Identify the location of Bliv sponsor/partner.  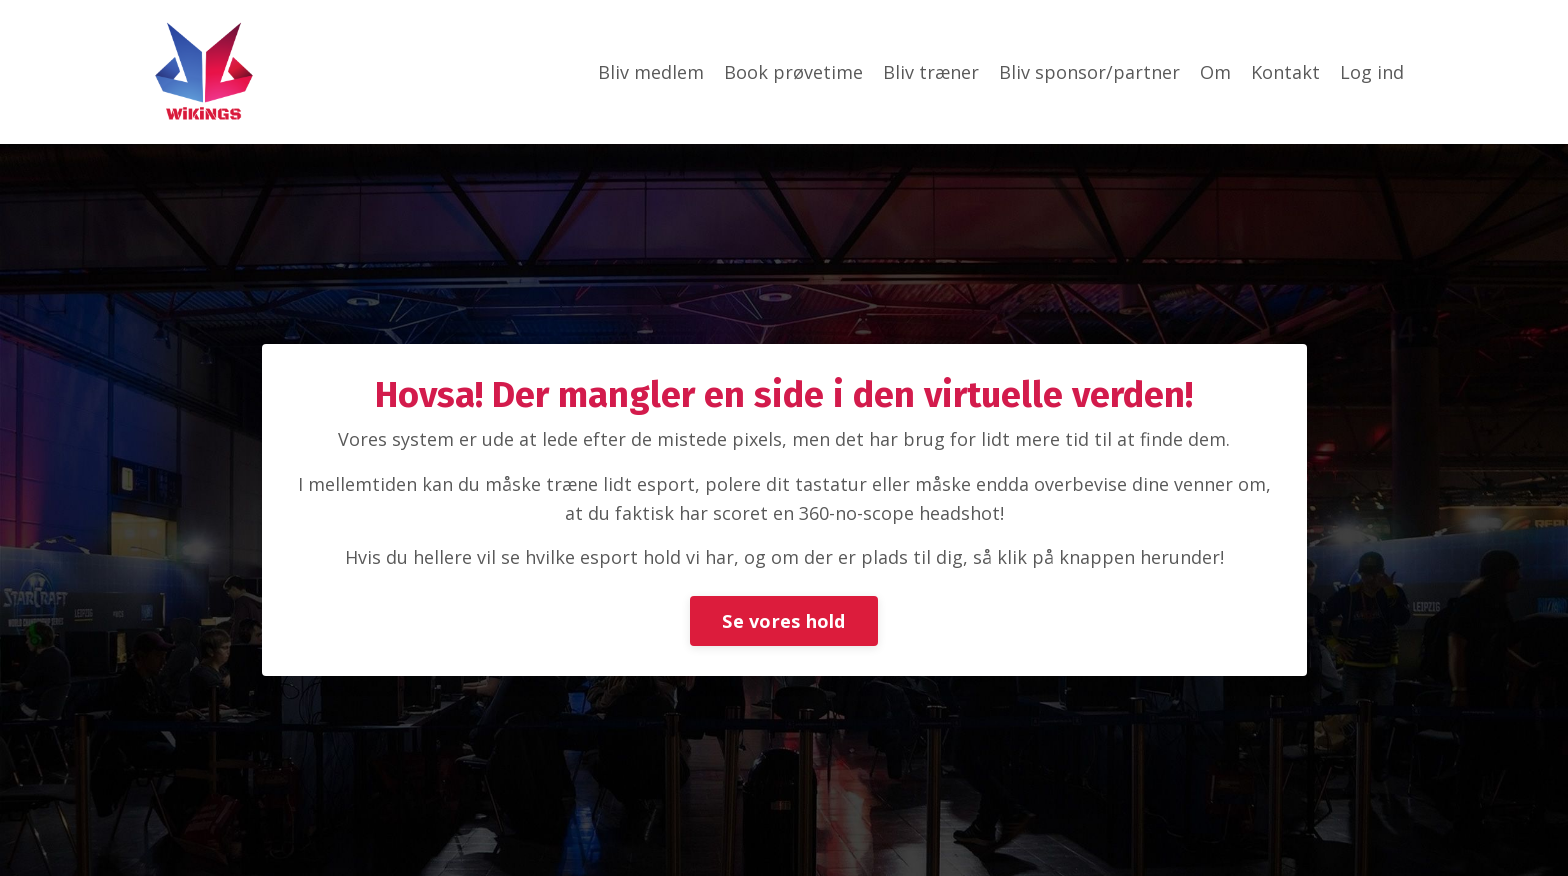
(1089, 72).